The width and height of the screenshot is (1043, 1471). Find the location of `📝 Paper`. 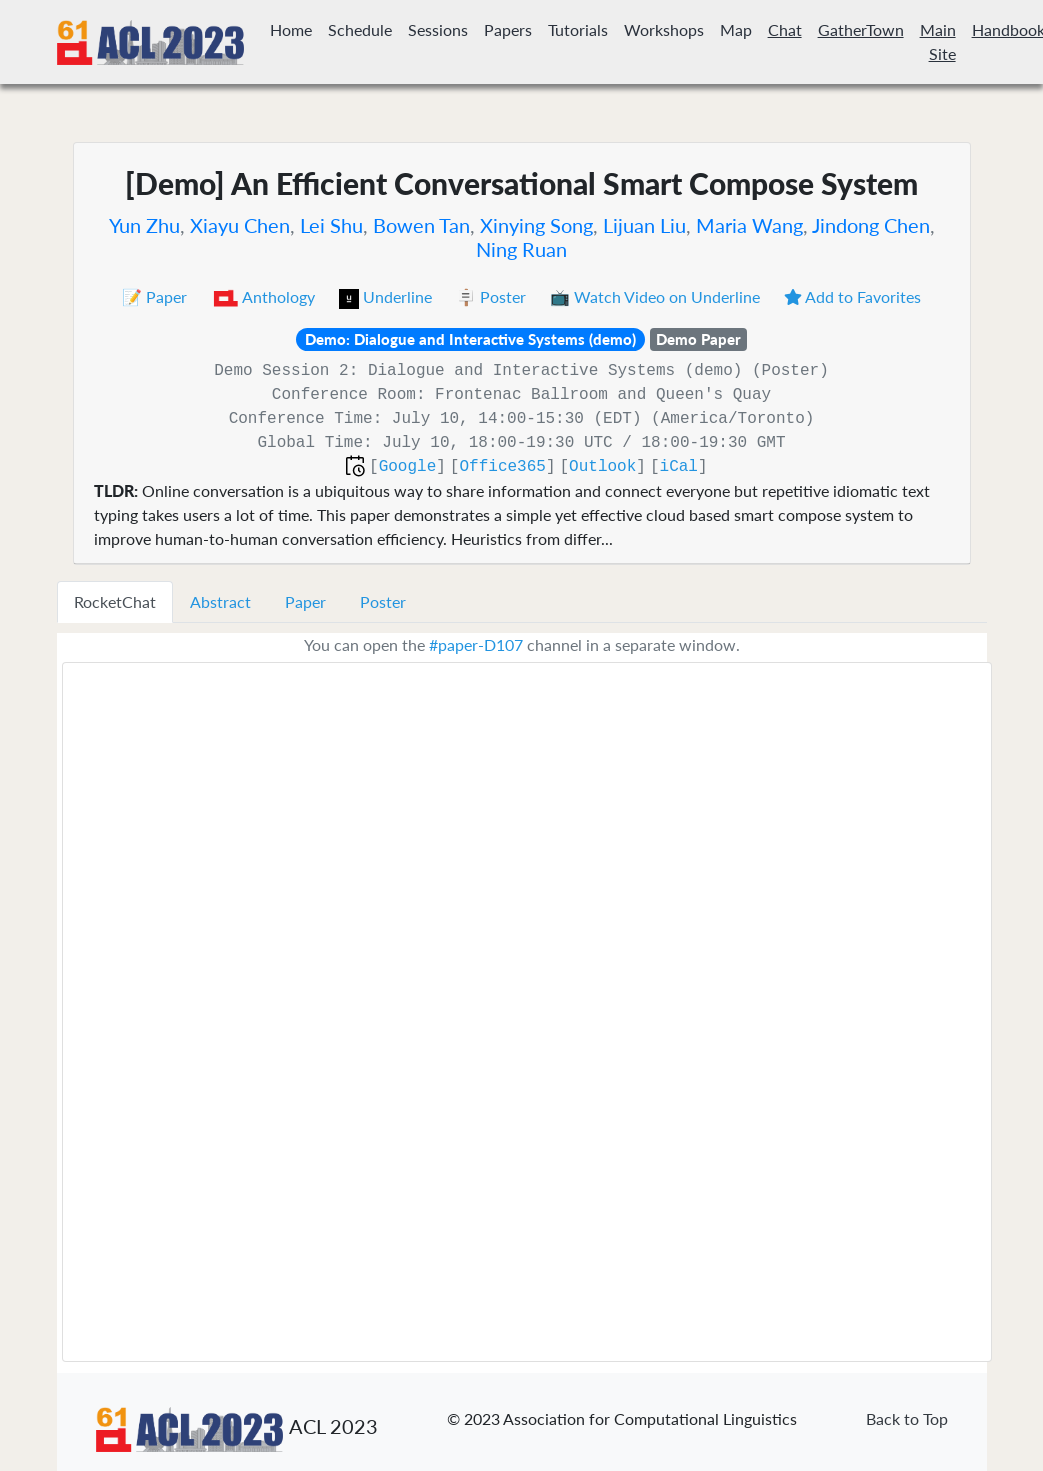

📝 Paper is located at coordinates (156, 296).